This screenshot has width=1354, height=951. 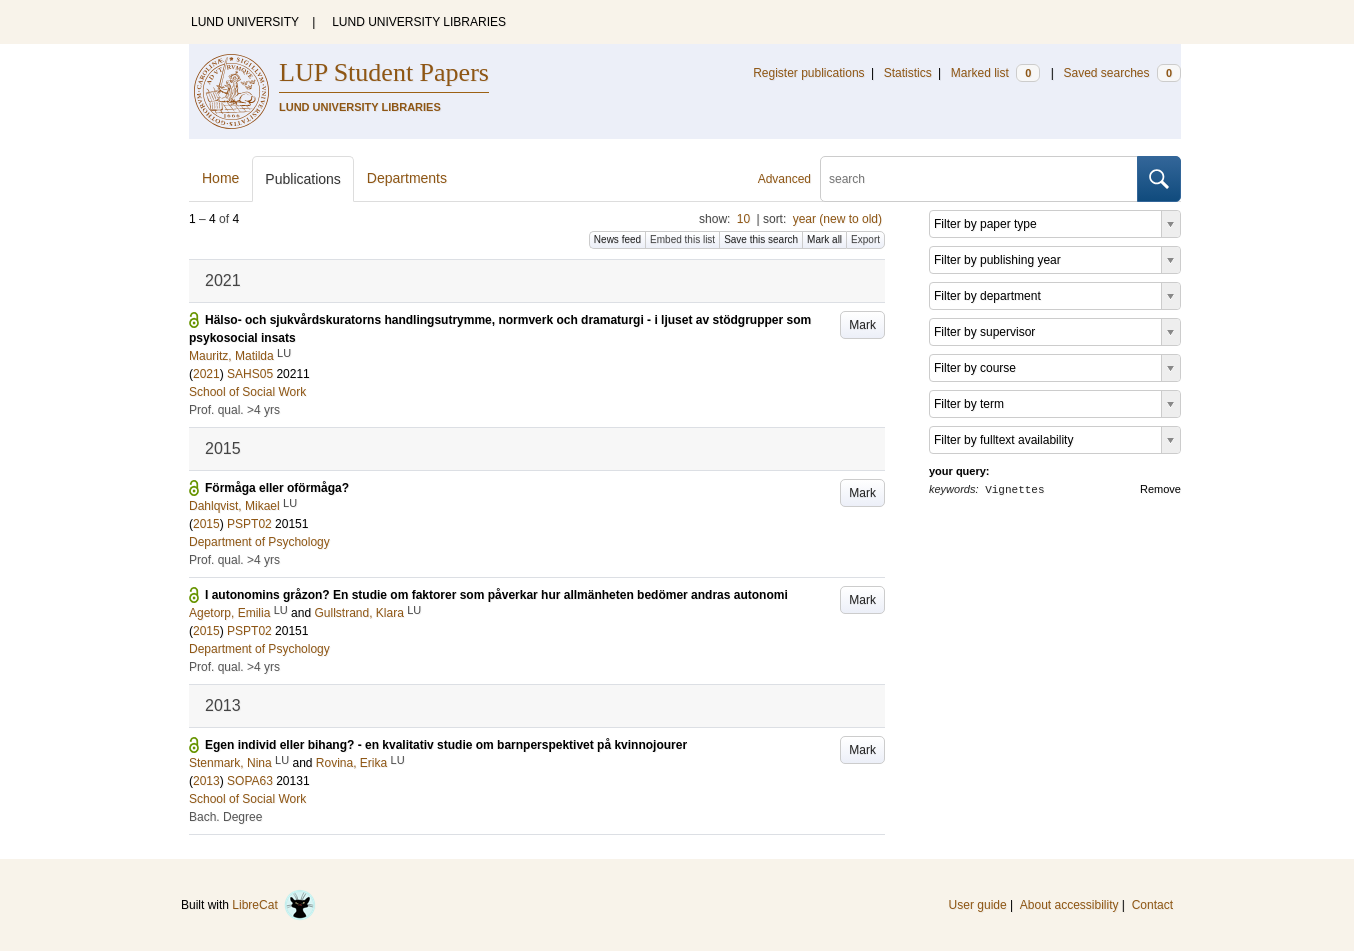 What do you see at coordinates (978, 905) in the screenshot?
I see `User guide` at bounding box center [978, 905].